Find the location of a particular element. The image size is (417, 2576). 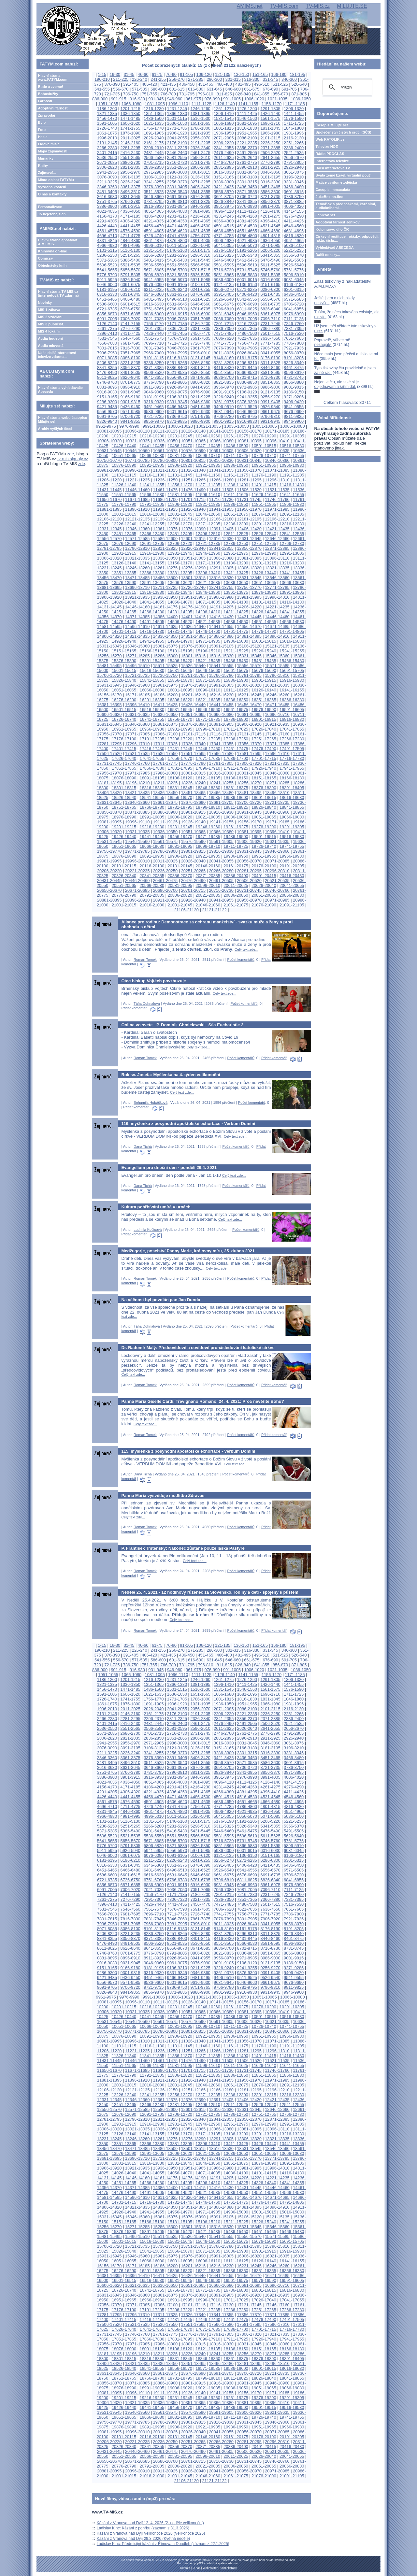

6391-6405 is located at coordinates (224, 294).